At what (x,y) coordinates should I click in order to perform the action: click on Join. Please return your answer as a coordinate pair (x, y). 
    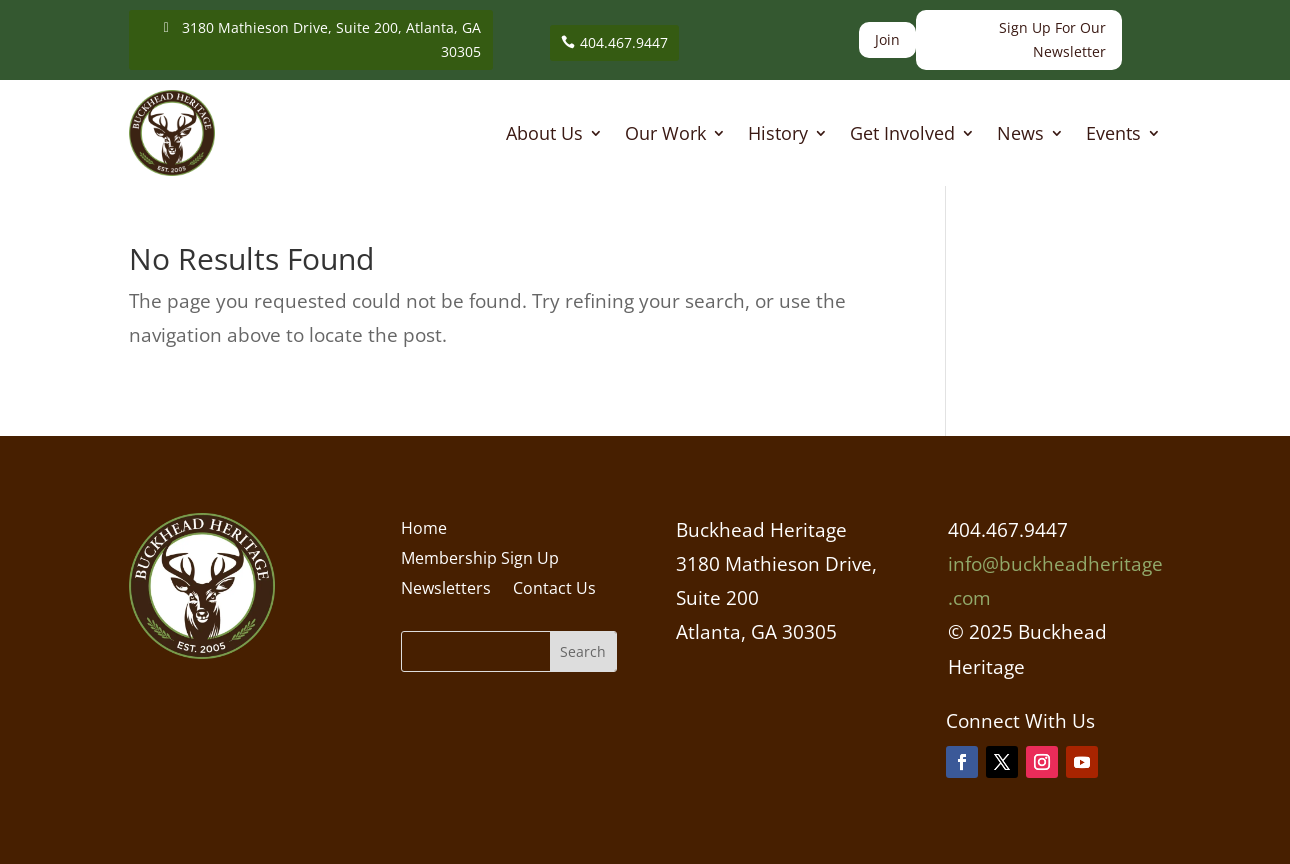
    Looking at the image, I should click on (887, 39).